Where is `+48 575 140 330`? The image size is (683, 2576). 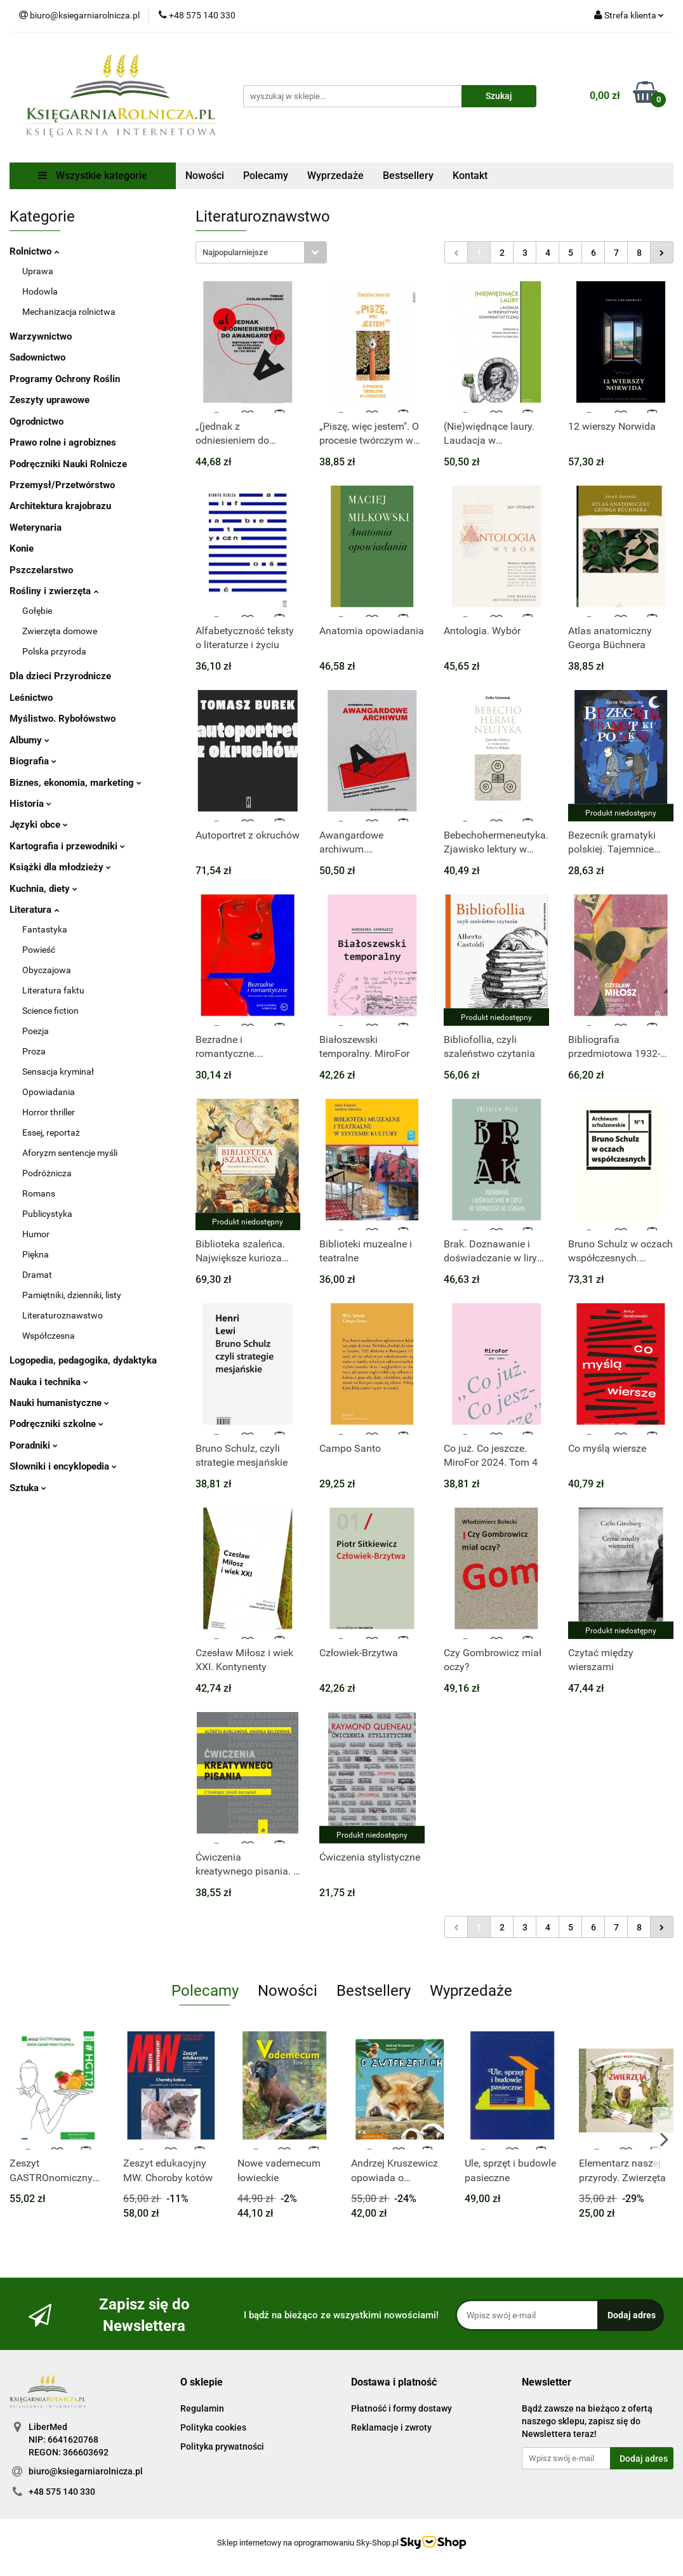 +48 575 140 330 is located at coordinates (62, 2491).